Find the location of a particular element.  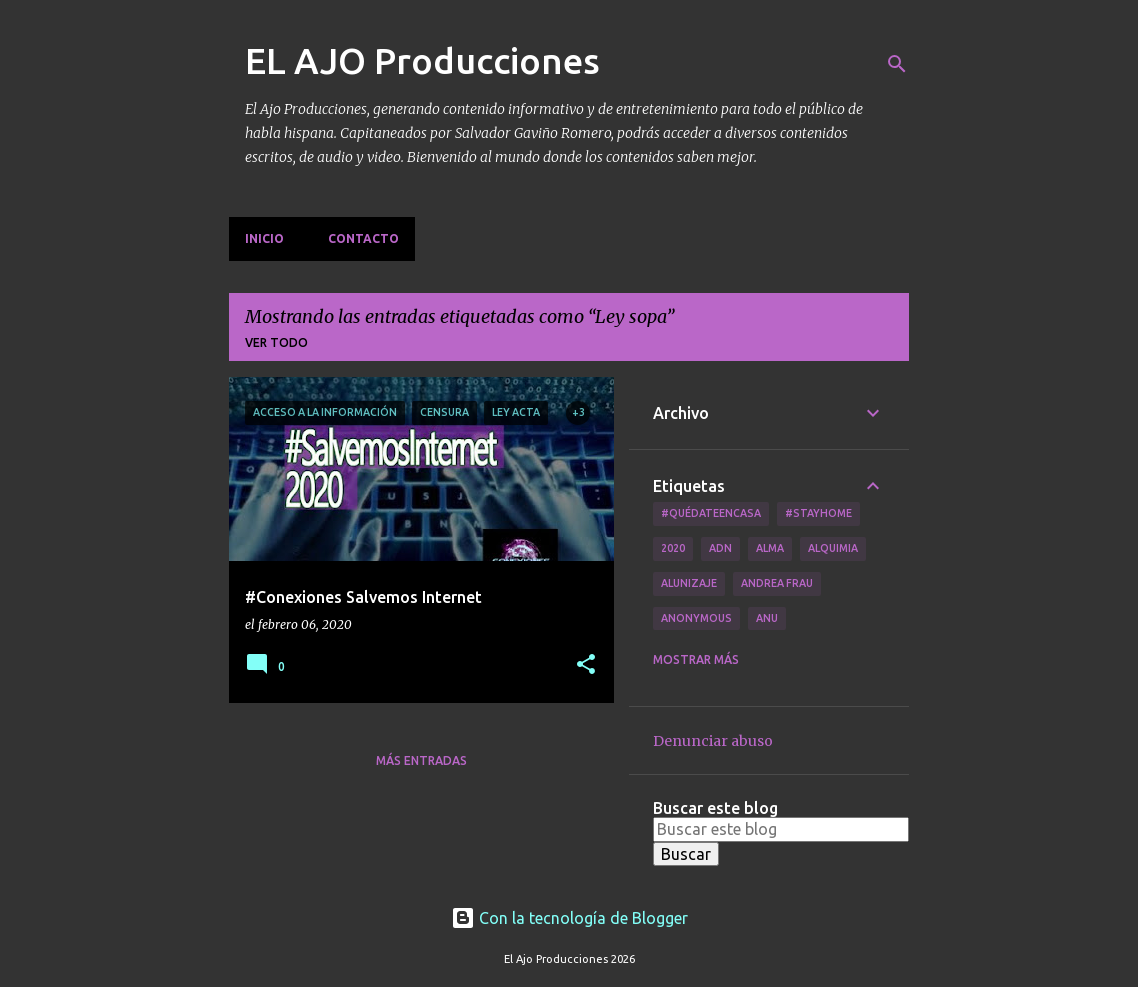

Más entradas is located at coordinates (421, 760).